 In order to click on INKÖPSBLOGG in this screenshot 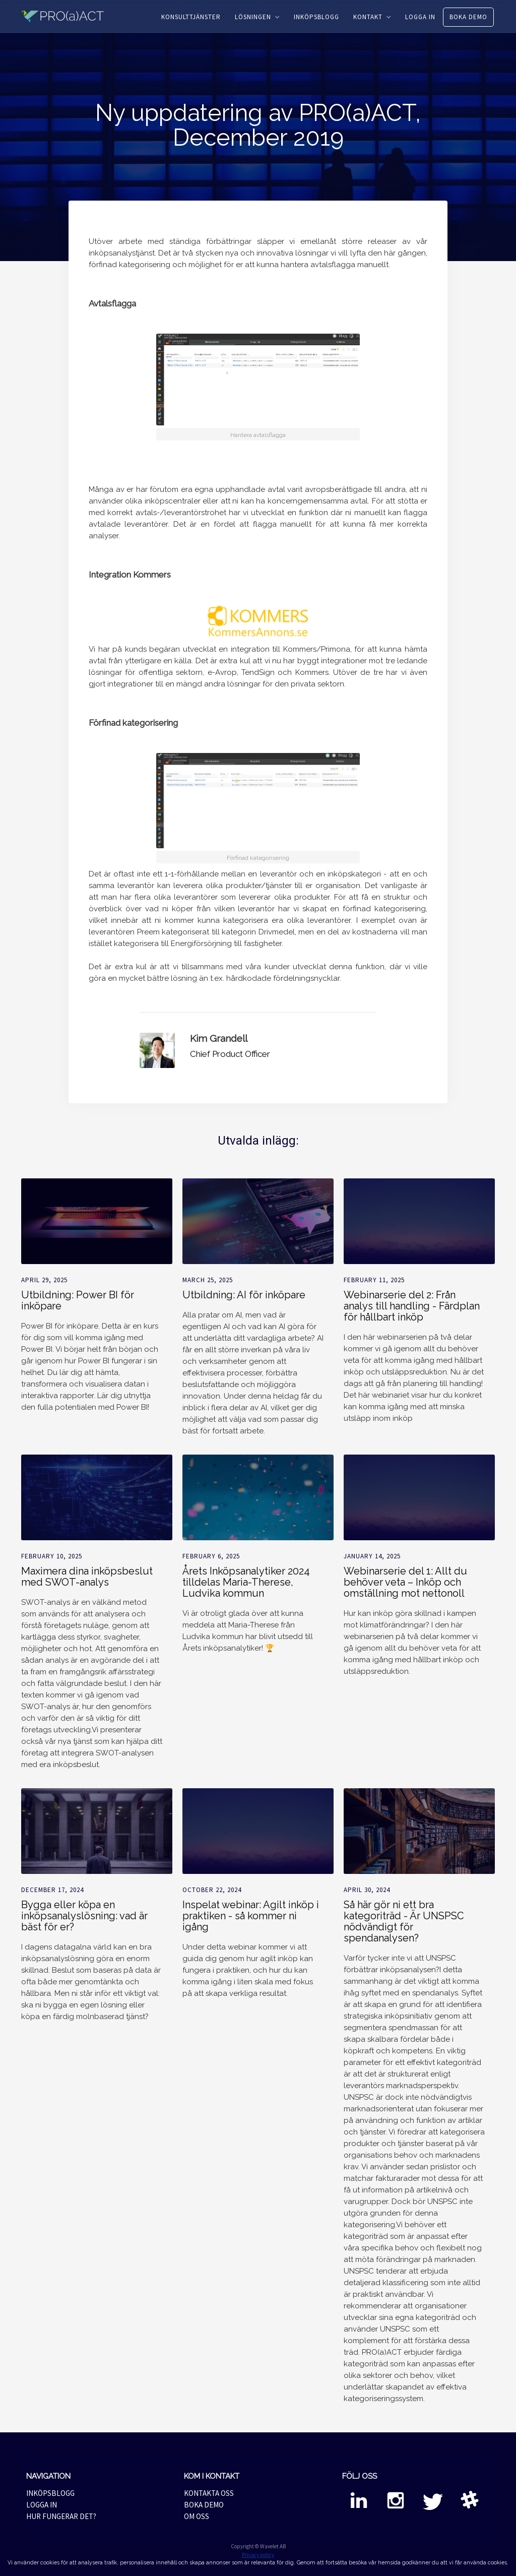, I will do `click(316, 17)`.